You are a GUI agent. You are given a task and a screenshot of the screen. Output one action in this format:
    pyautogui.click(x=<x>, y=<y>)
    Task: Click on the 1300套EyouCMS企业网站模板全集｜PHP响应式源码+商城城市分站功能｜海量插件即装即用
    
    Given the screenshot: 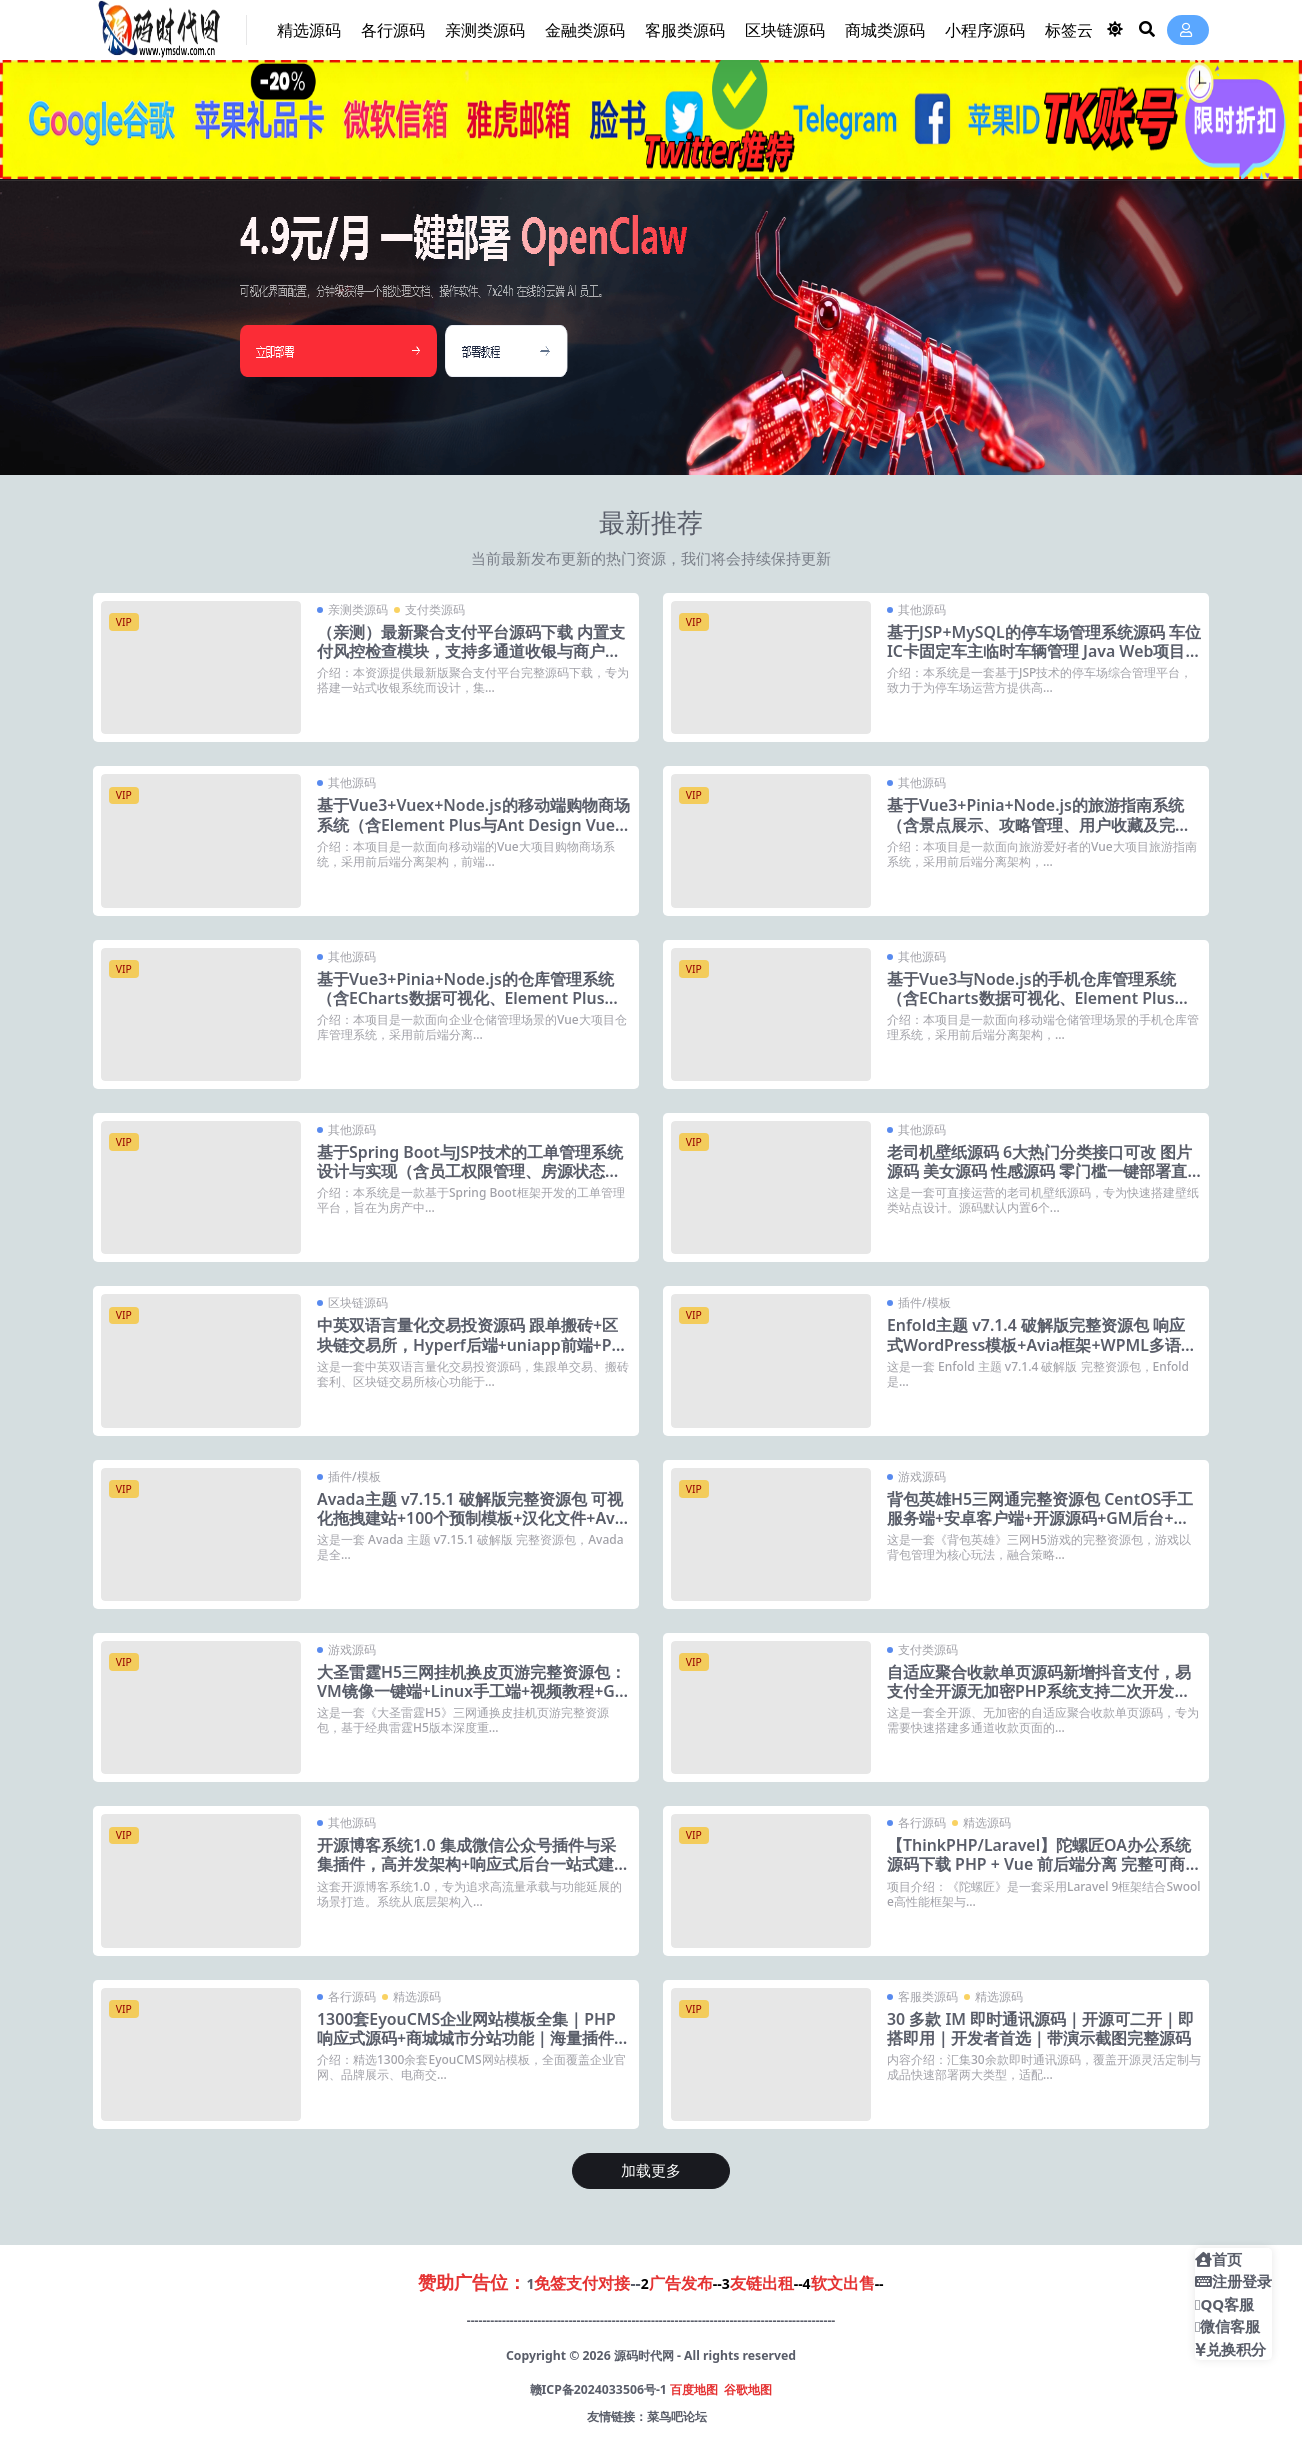 What is the action you would take?
    pyautogui.click(x=473, y=2038)
    